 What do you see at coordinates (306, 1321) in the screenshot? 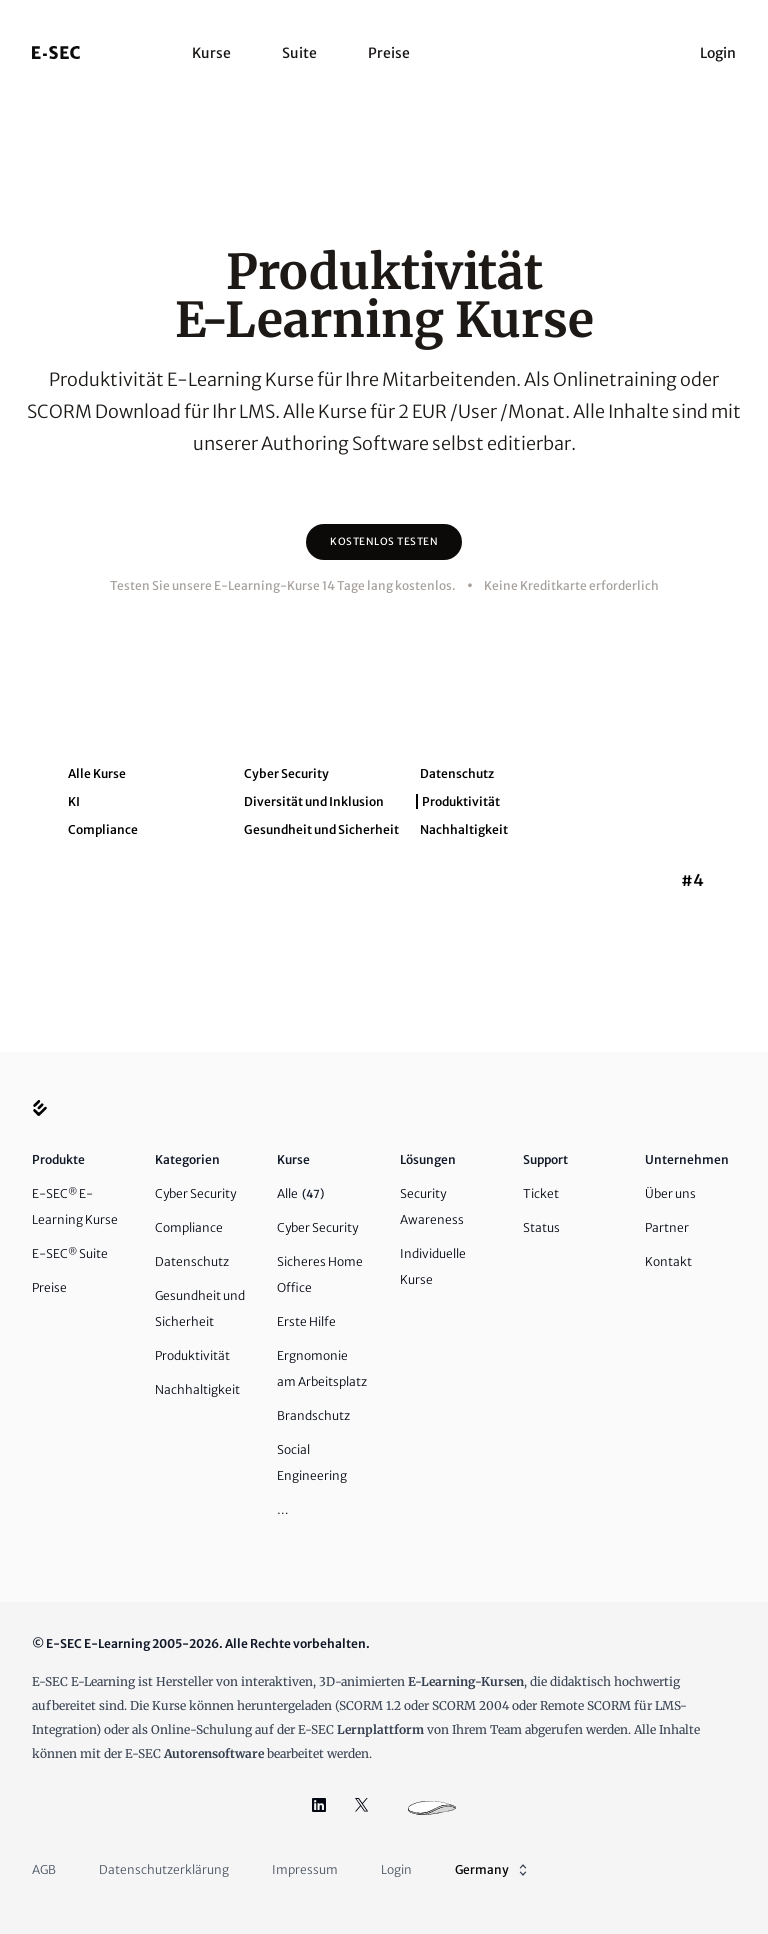
I see `Erste Hilfe` at bounding box center [306, 1321].